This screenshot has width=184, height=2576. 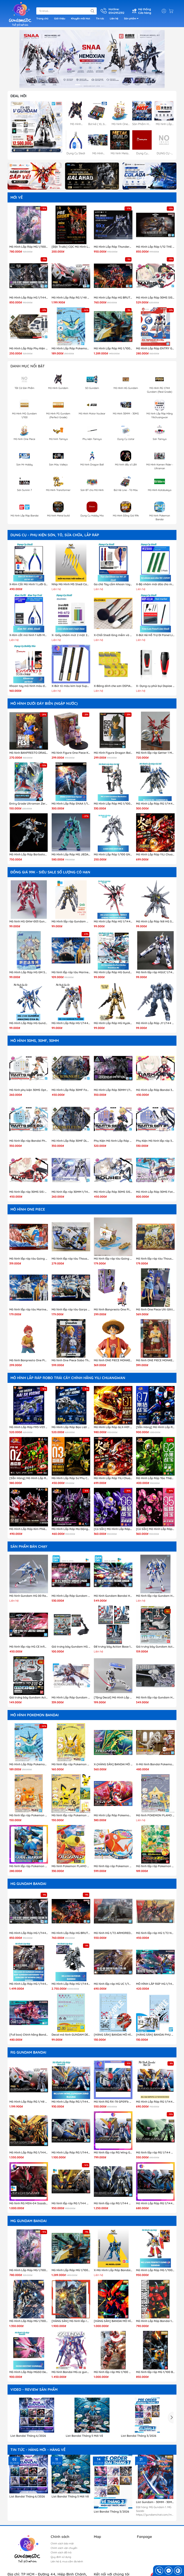 I want to click on Decal mô hình GUNDAM DECAL 39 HGUC ZEON 4 4573102611413 Bandai Promax, so click(x=71, y=2034).